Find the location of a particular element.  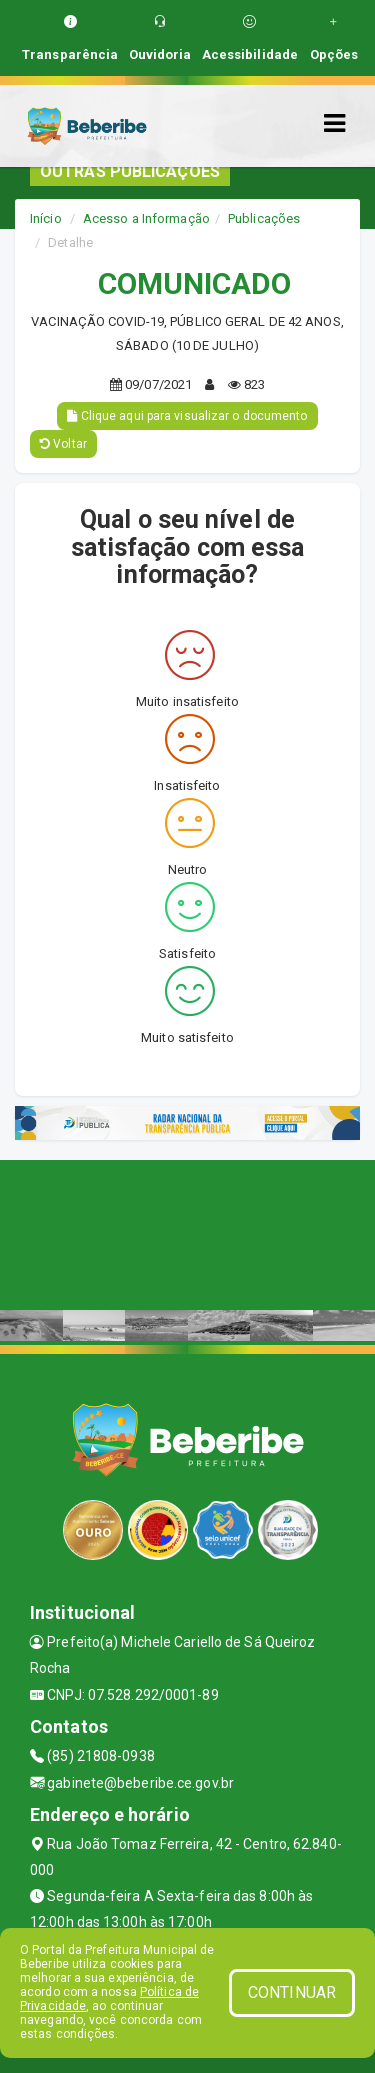

Voltar is located at coordinates (63, 444).